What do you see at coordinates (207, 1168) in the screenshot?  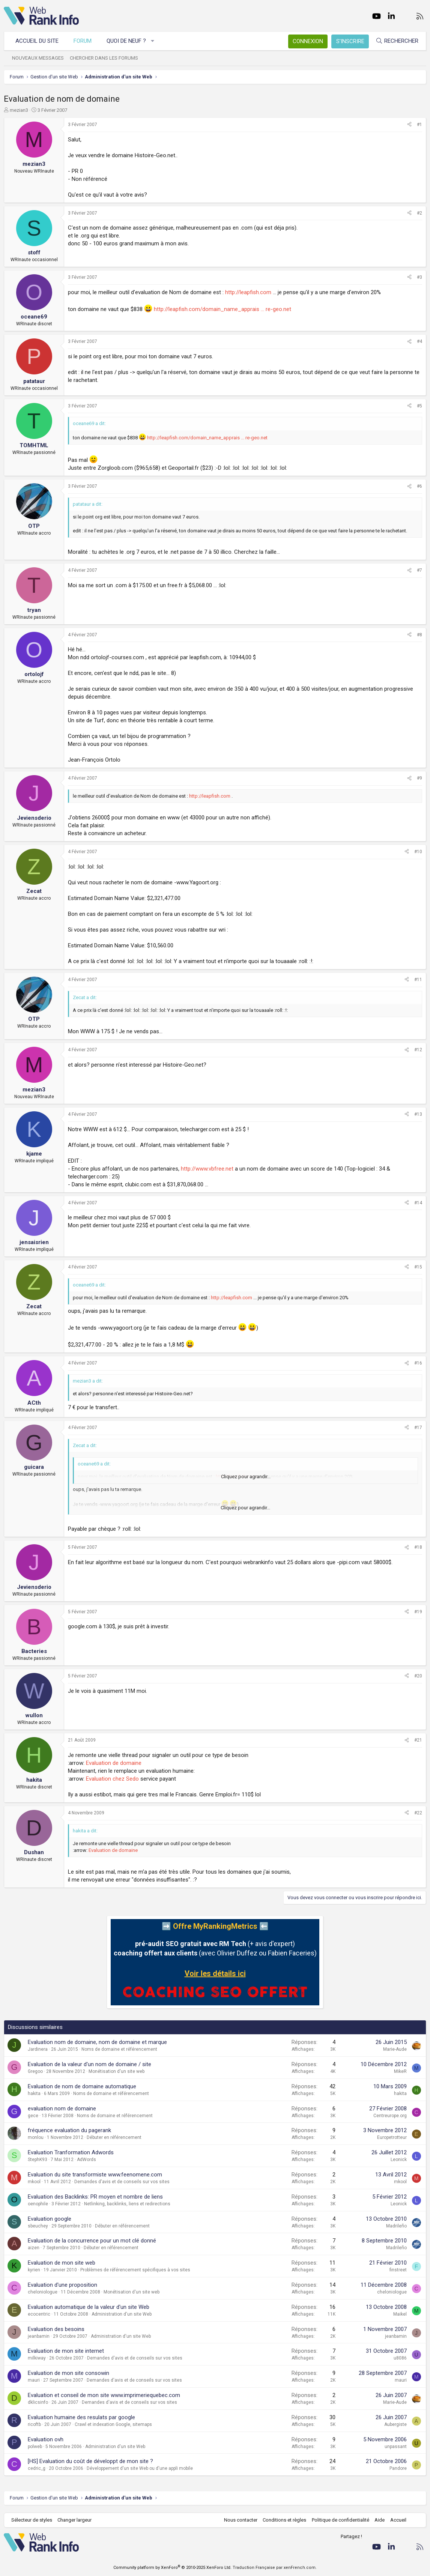 I see `http://www.vbfree.net` at bounding box center [207, 1168].